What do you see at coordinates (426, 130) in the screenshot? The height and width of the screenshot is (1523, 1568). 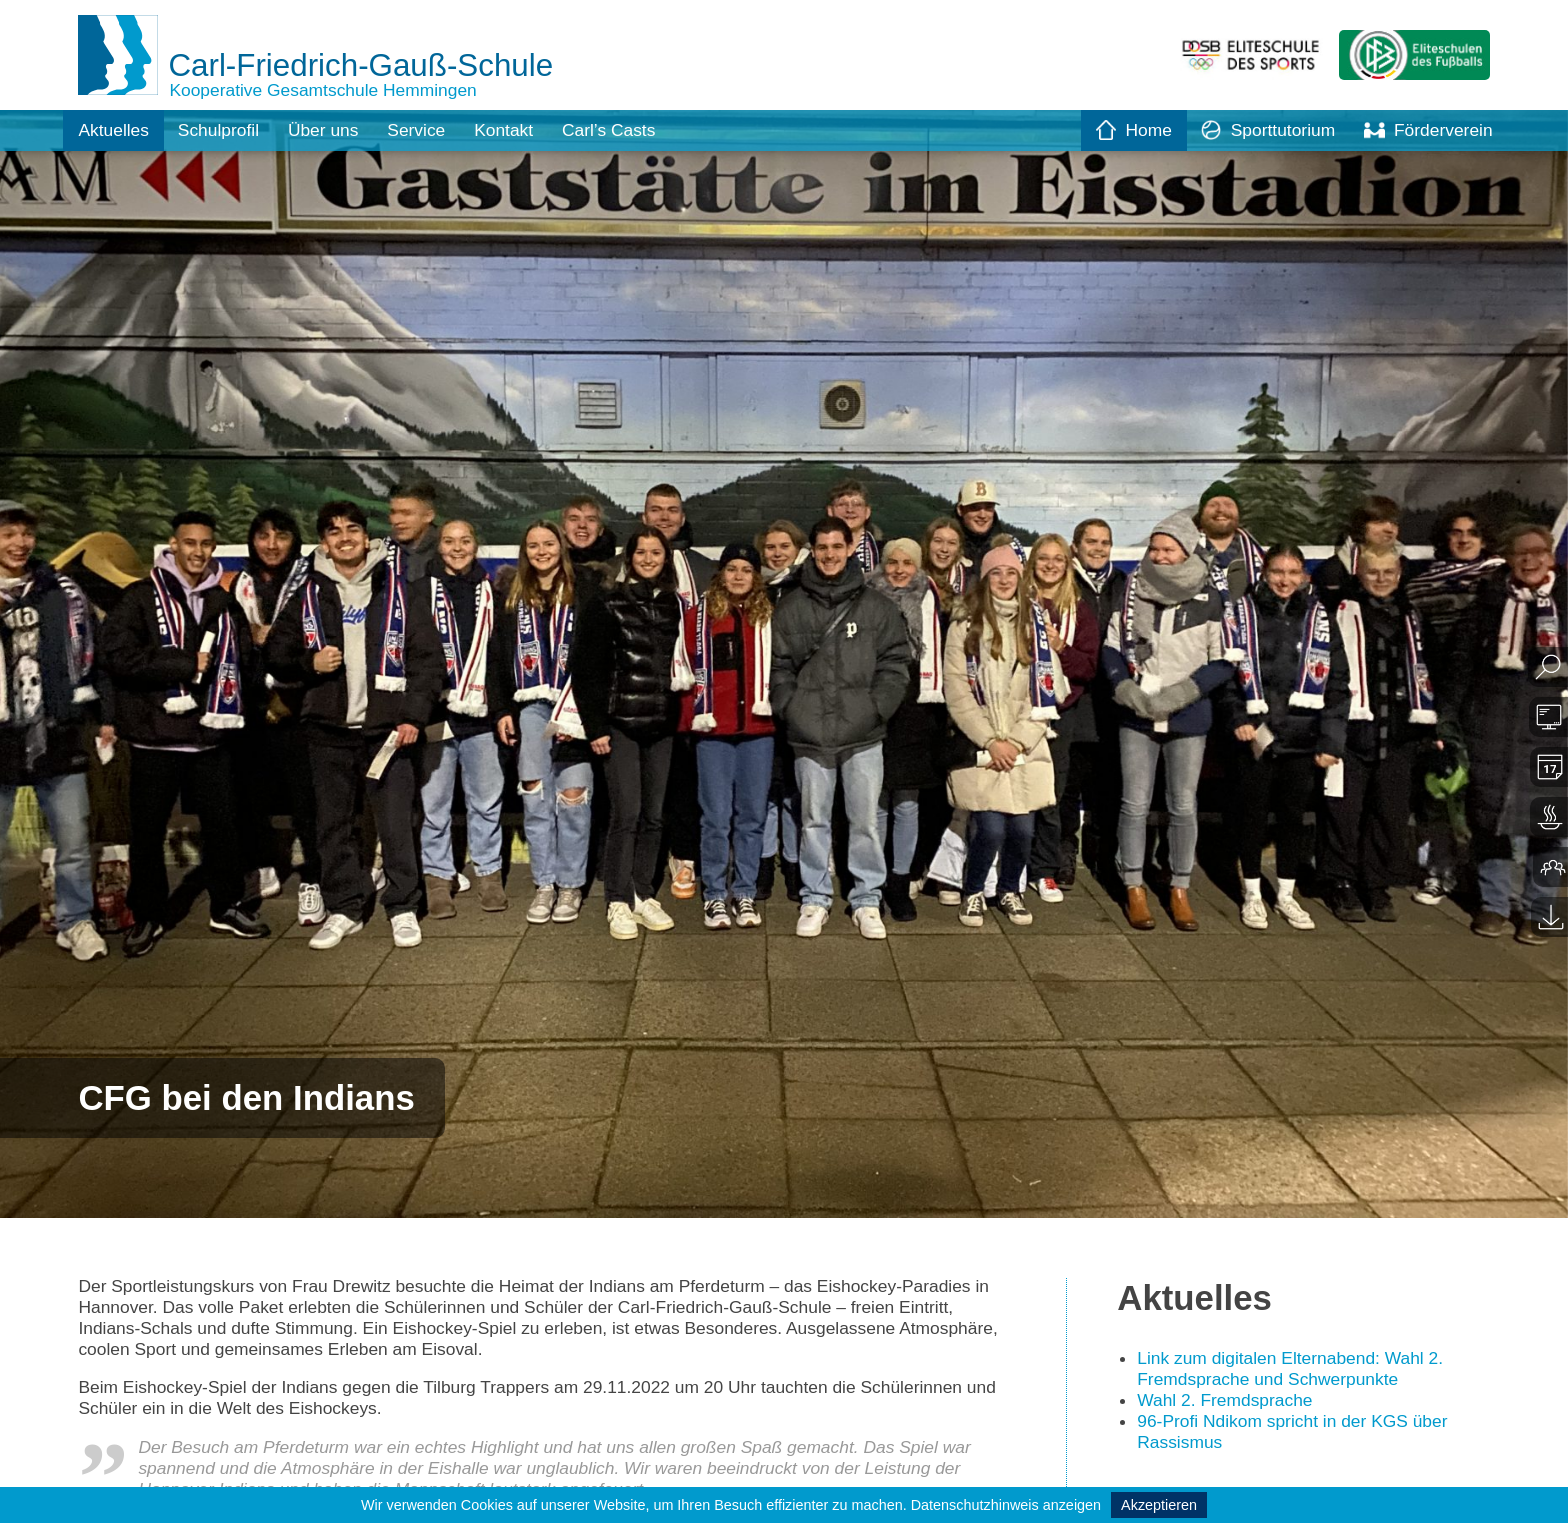 I see `Service` at bounding box center [426, 130].